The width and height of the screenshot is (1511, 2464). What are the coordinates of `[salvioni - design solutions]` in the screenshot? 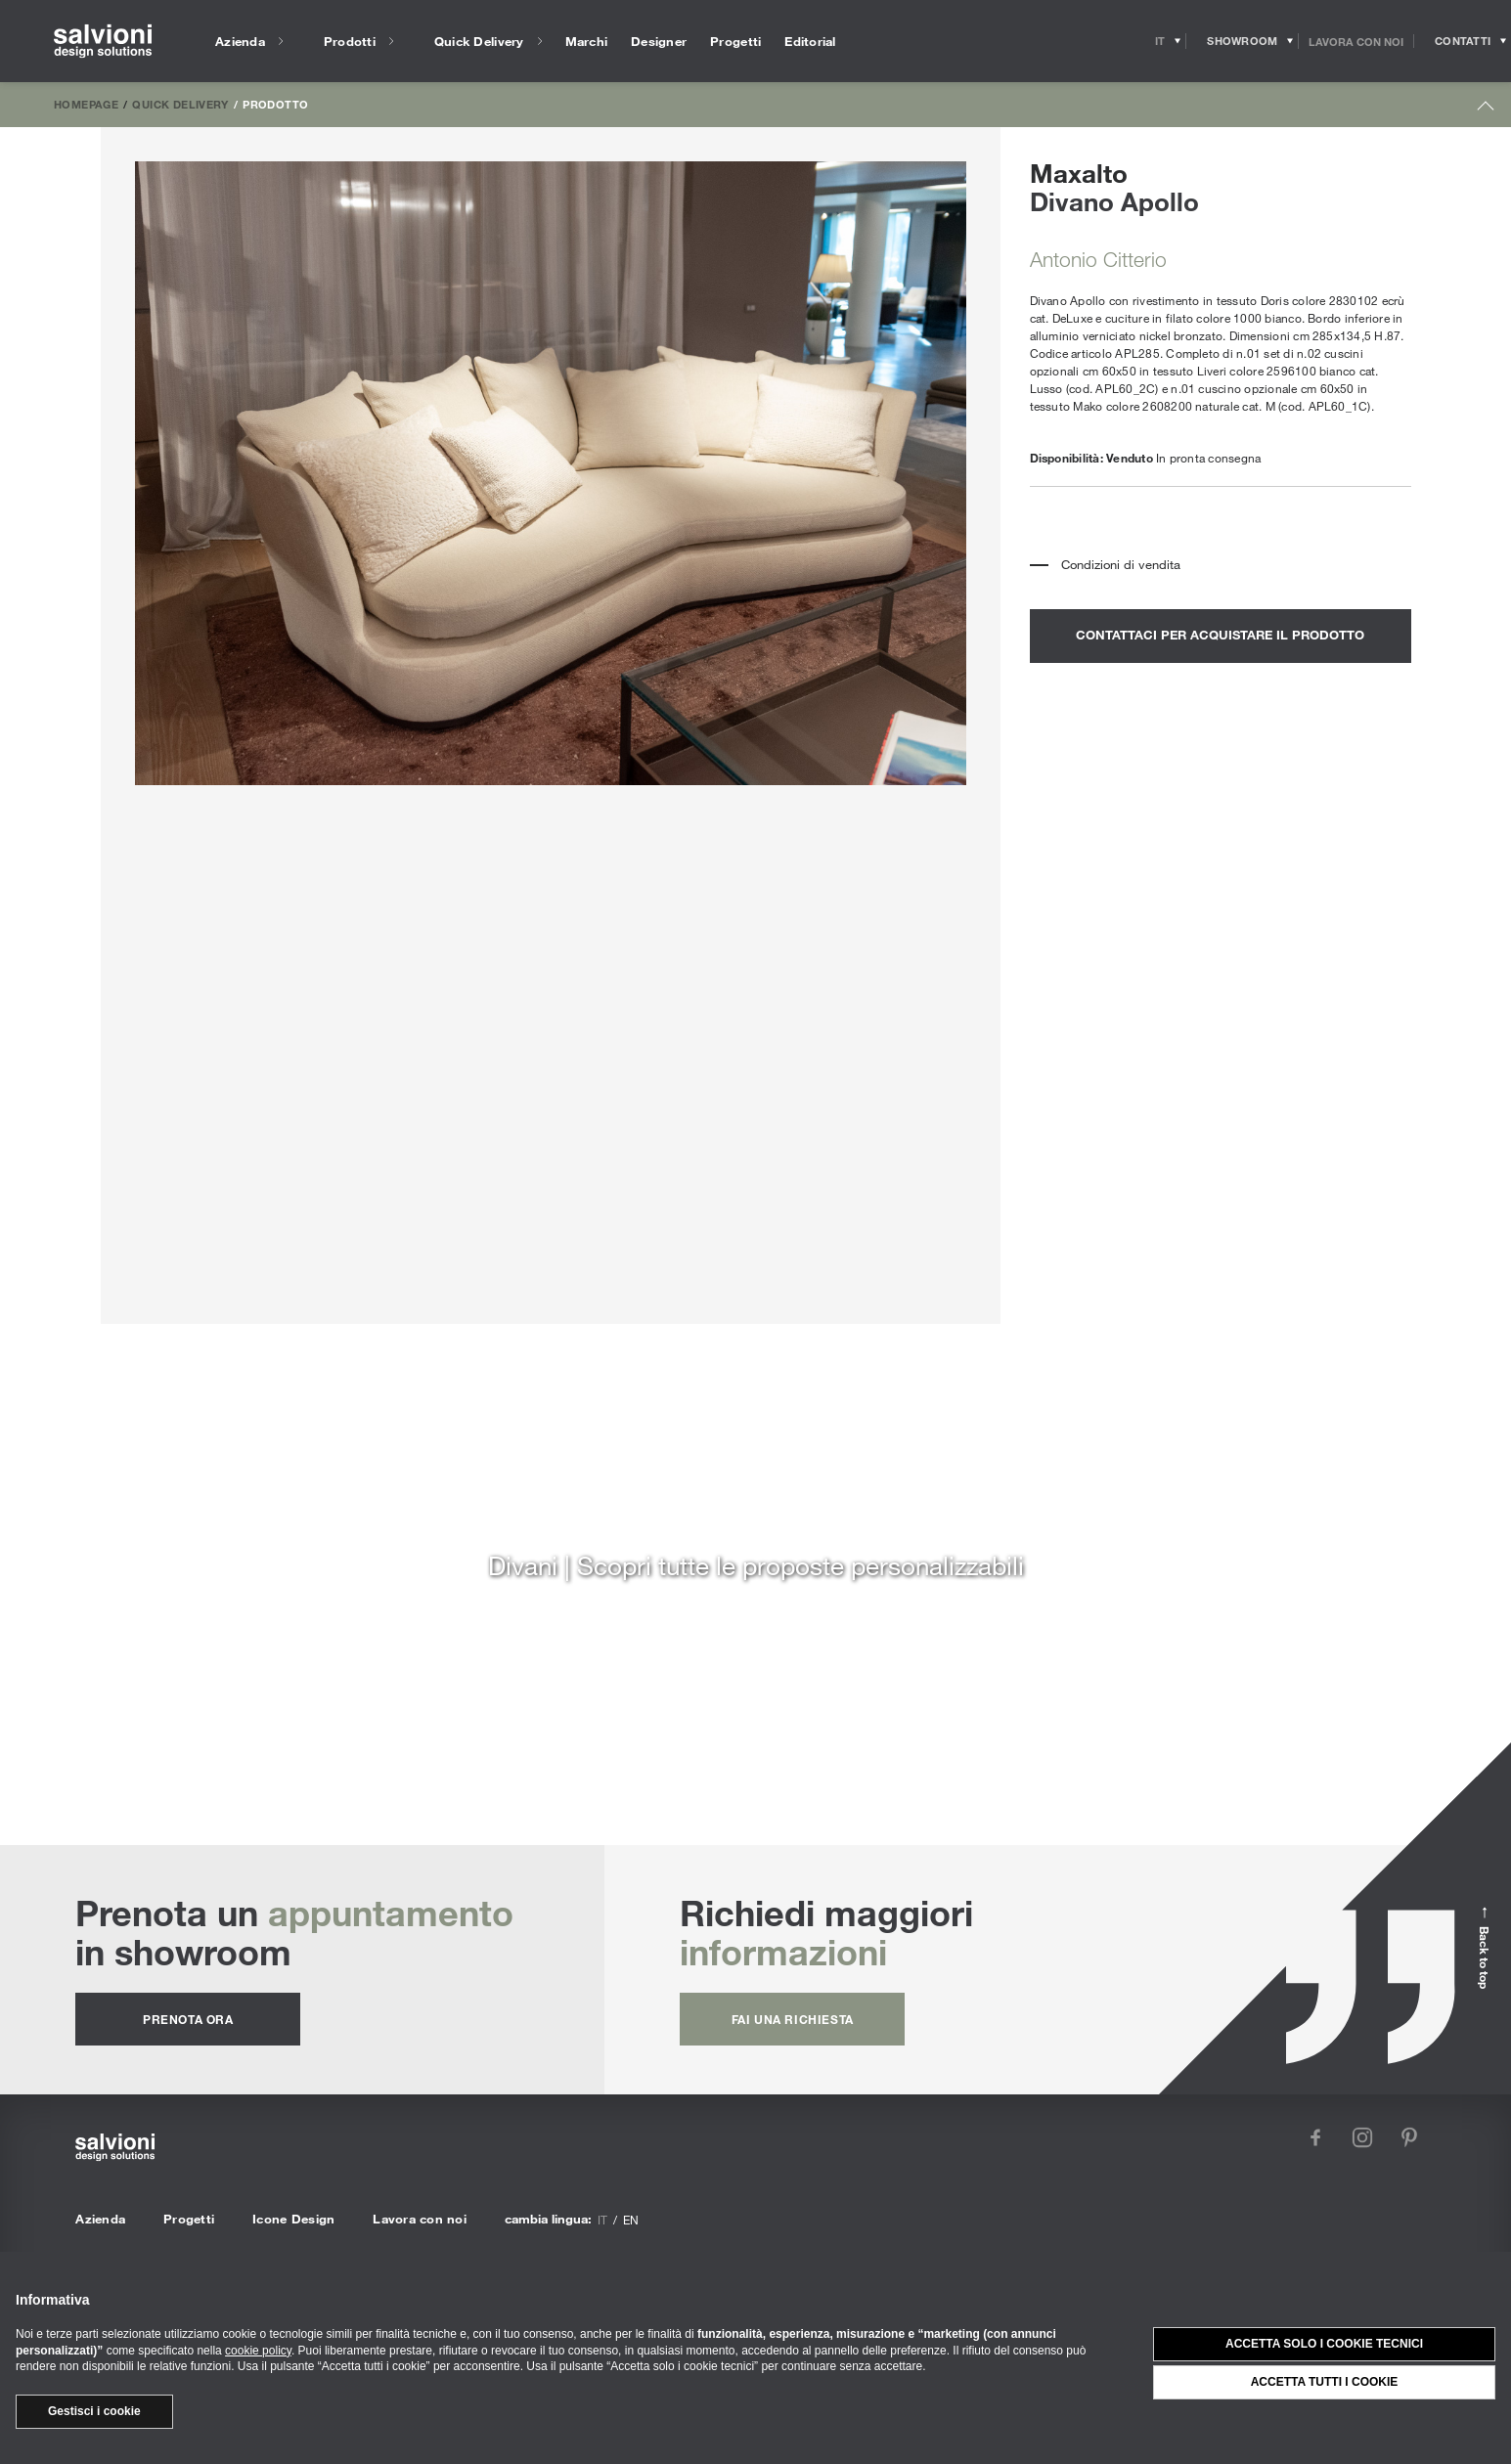 It's located at (103, 41).